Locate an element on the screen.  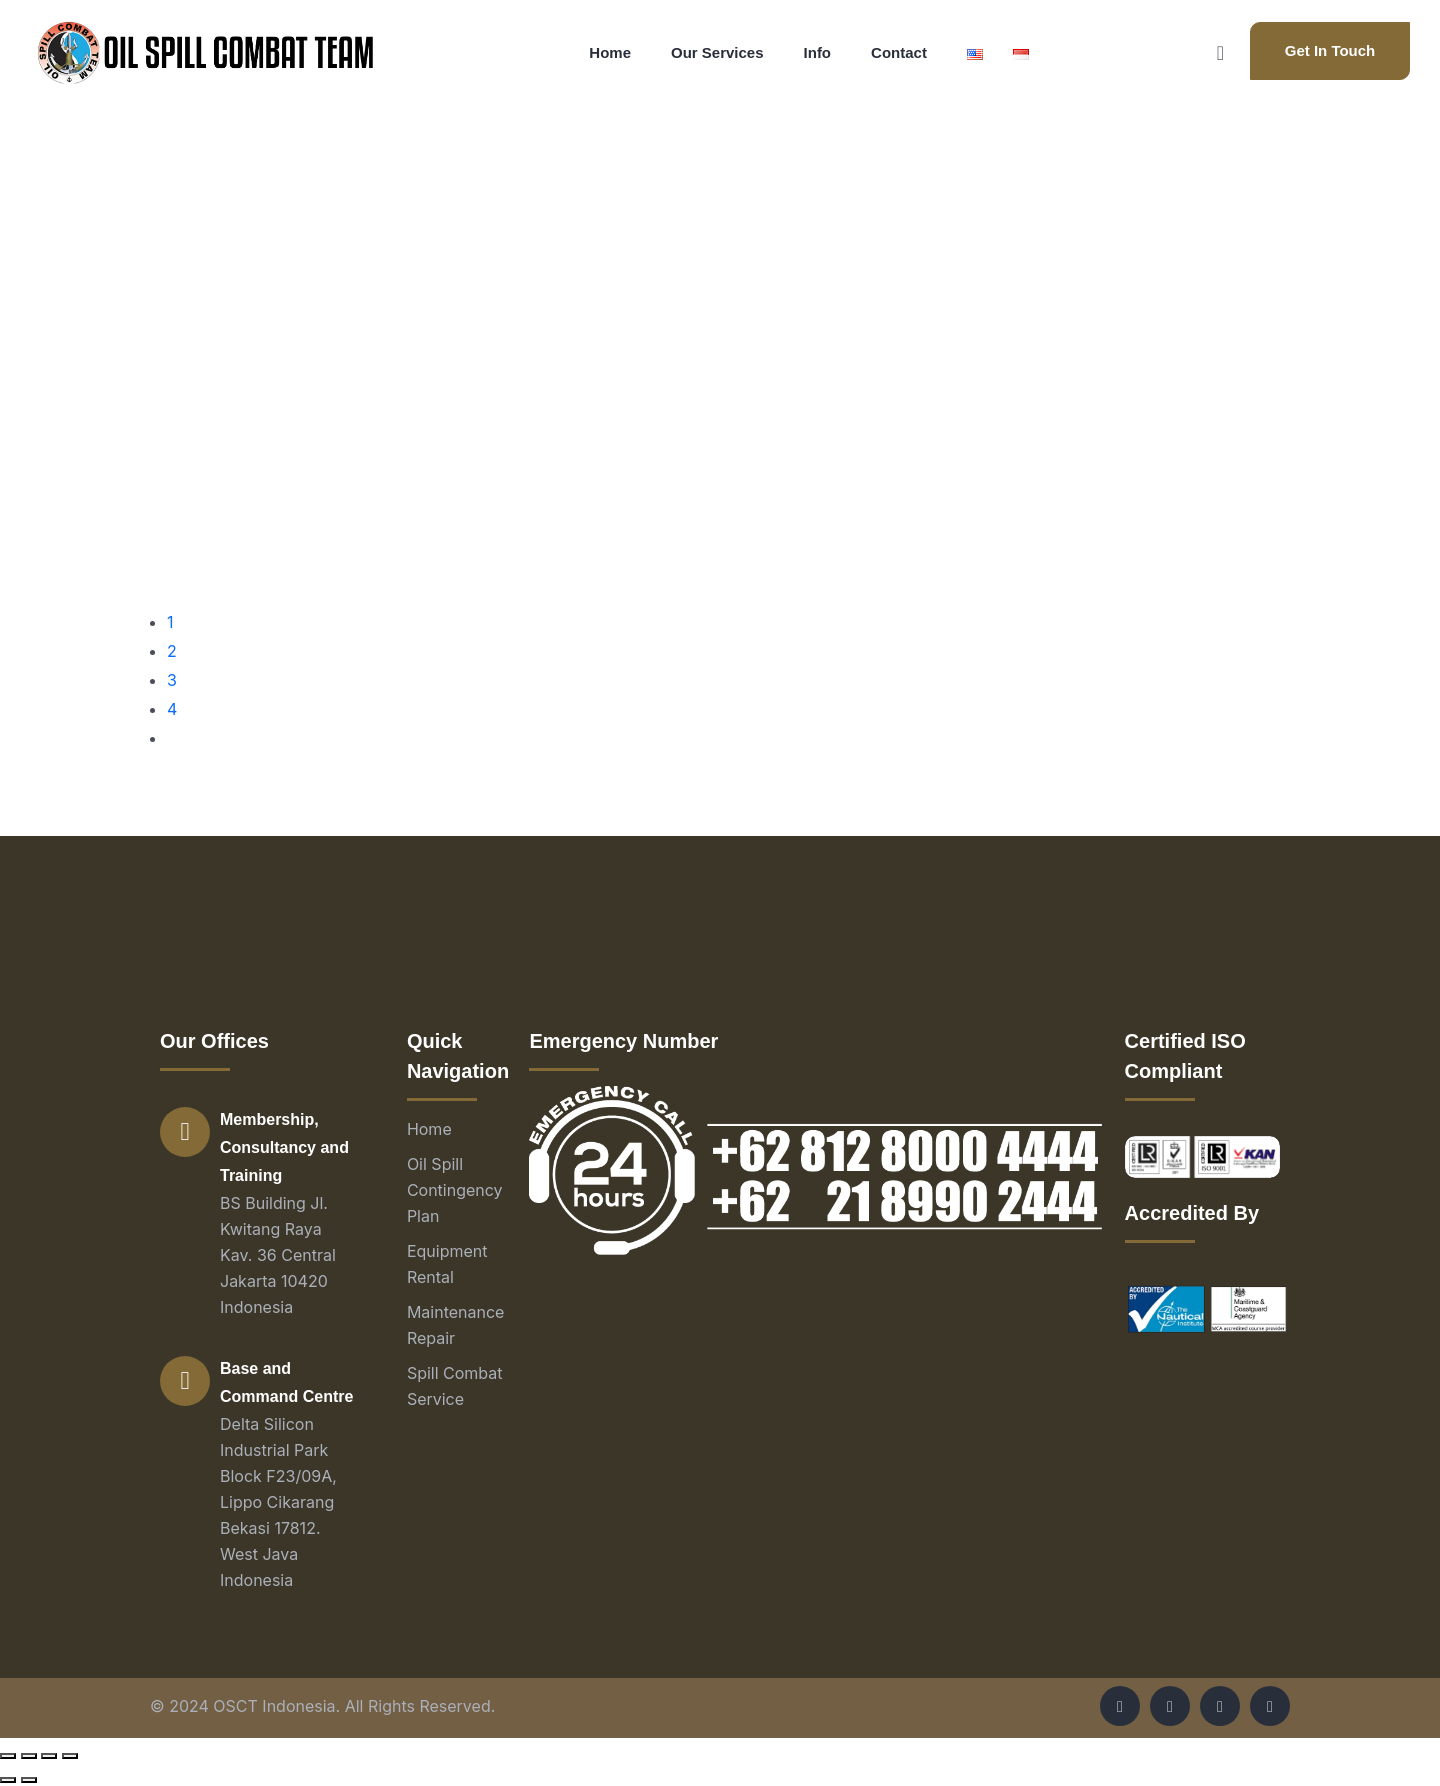
Get In Touch is located at coordinates (1330, 50).